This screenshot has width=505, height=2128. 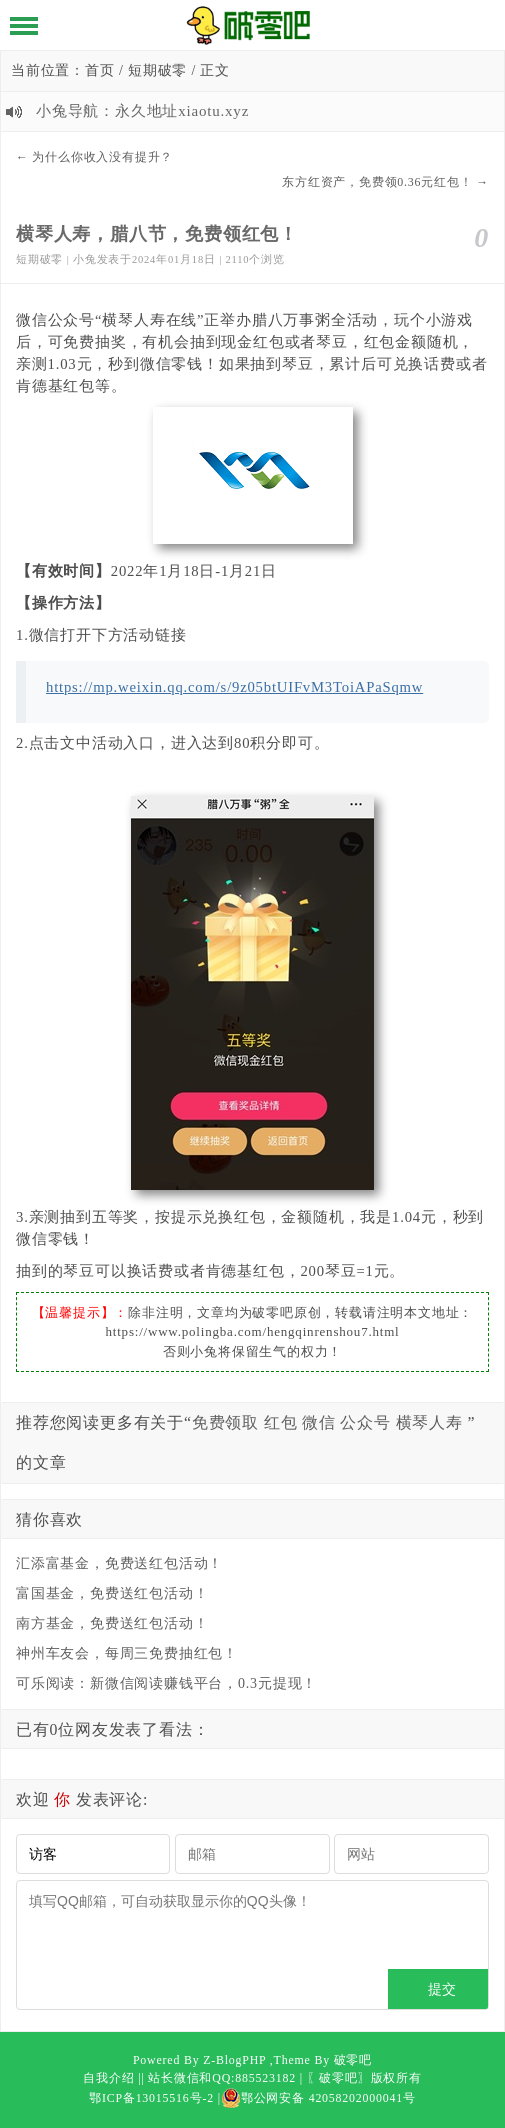 What do you see at coordinates (377, 182) in the screenshot?
I see `东方红资产，免费领0.36元红包！` at bounding box center [377, 182].